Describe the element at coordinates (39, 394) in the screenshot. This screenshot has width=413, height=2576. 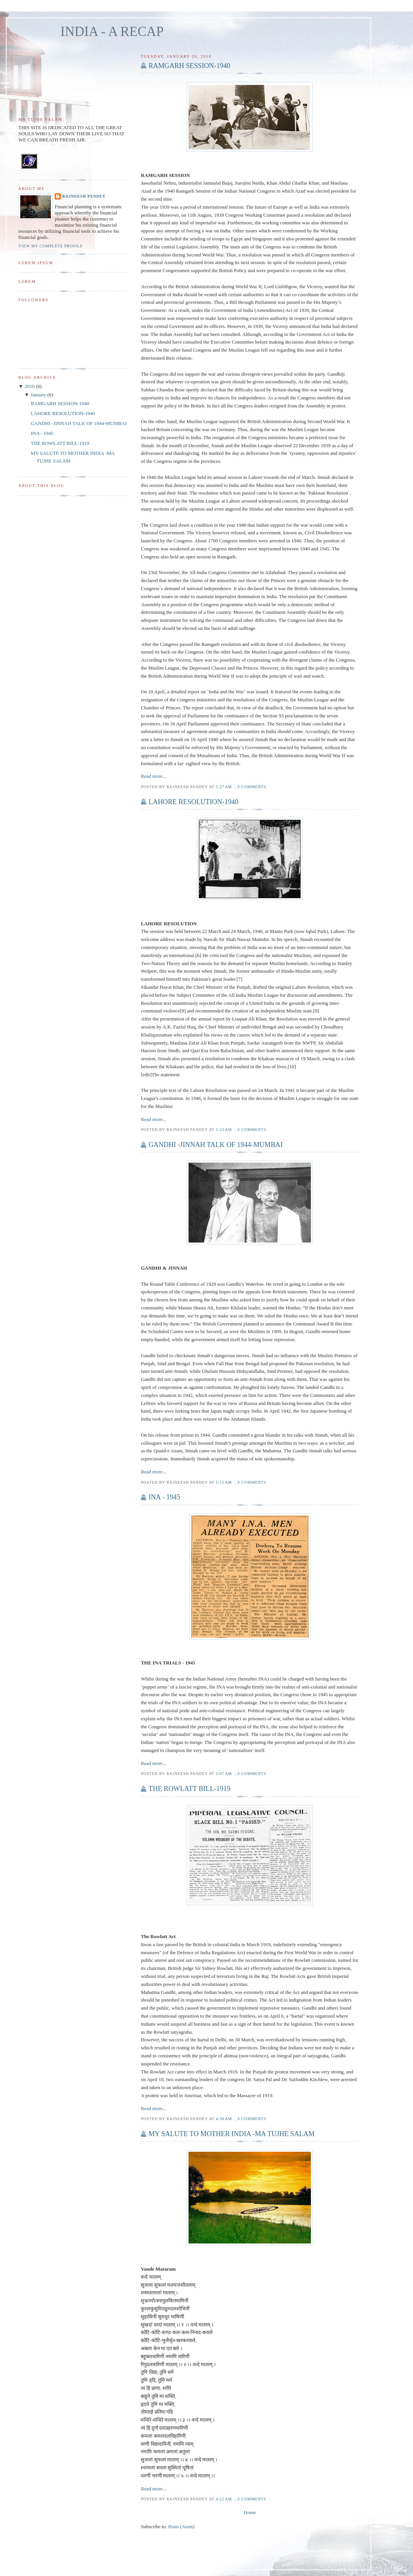
I see `January` at that location.